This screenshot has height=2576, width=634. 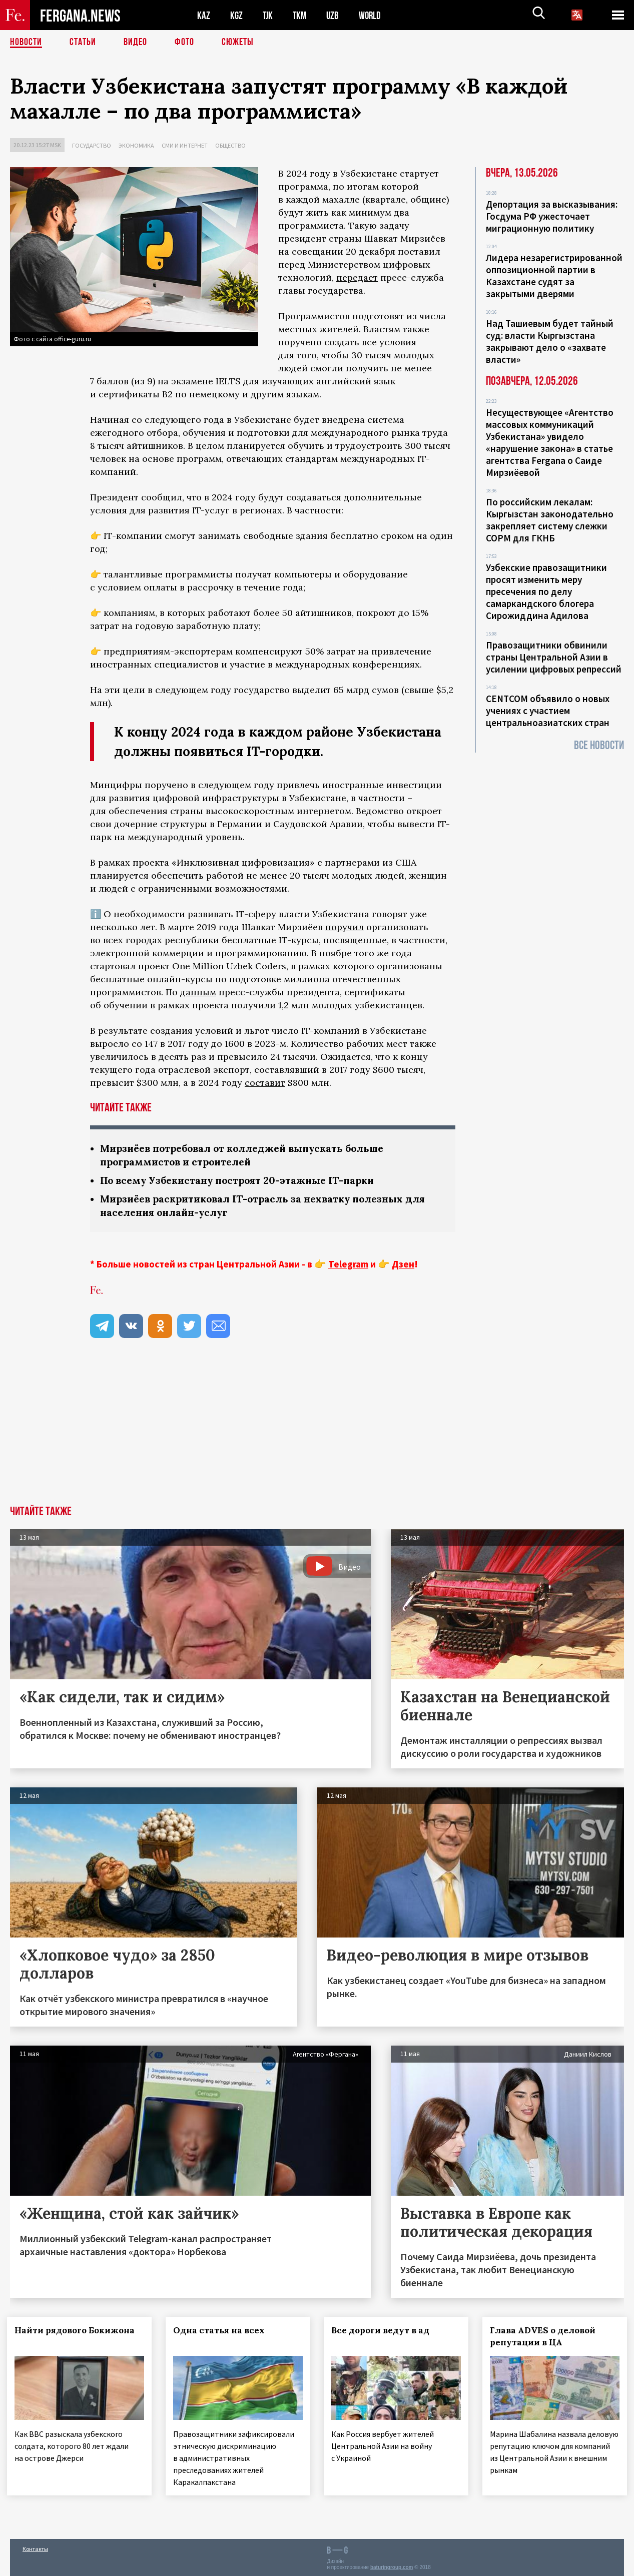 What do you see at coordinates (35, 2546) in the screenshot?
I see `Контакты` at bounding box center [35, 2546].